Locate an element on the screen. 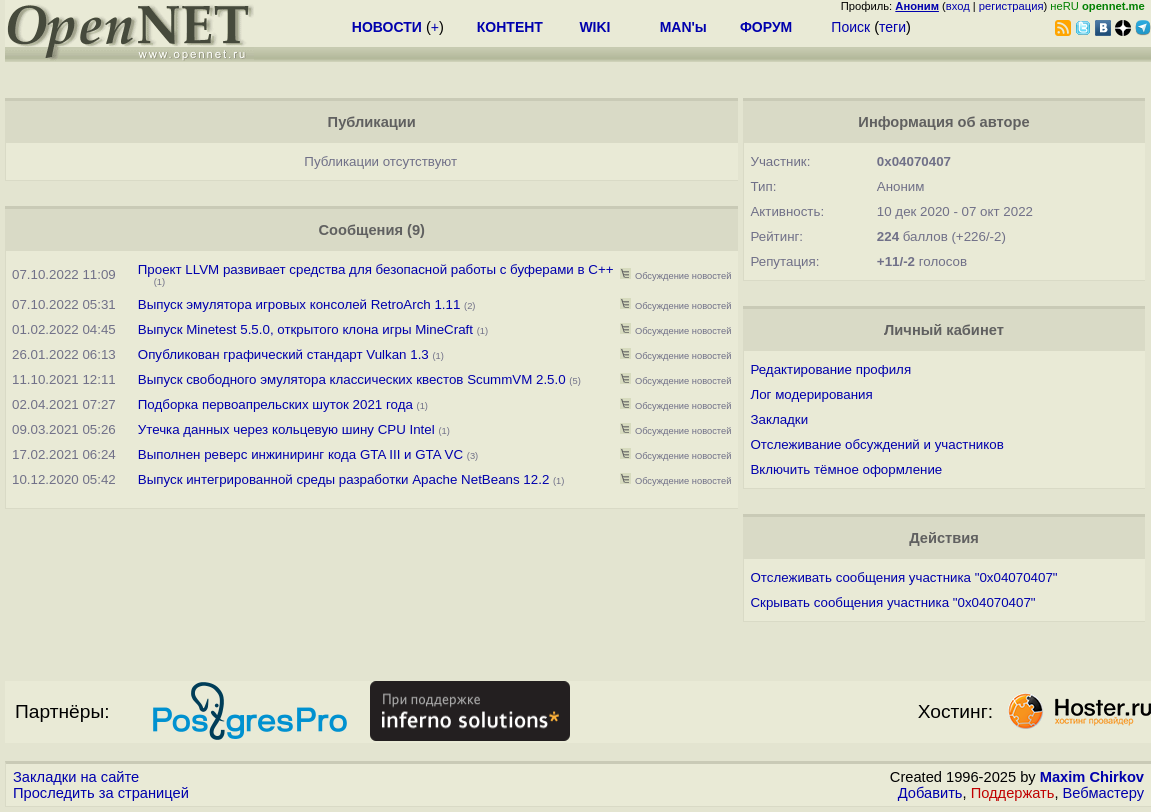 The height and width of the screenshot is (812, 1151). Выпуск свободного эмулятора классических квестов ScummVM 2.5.0 is located at coordinates (352, 379).